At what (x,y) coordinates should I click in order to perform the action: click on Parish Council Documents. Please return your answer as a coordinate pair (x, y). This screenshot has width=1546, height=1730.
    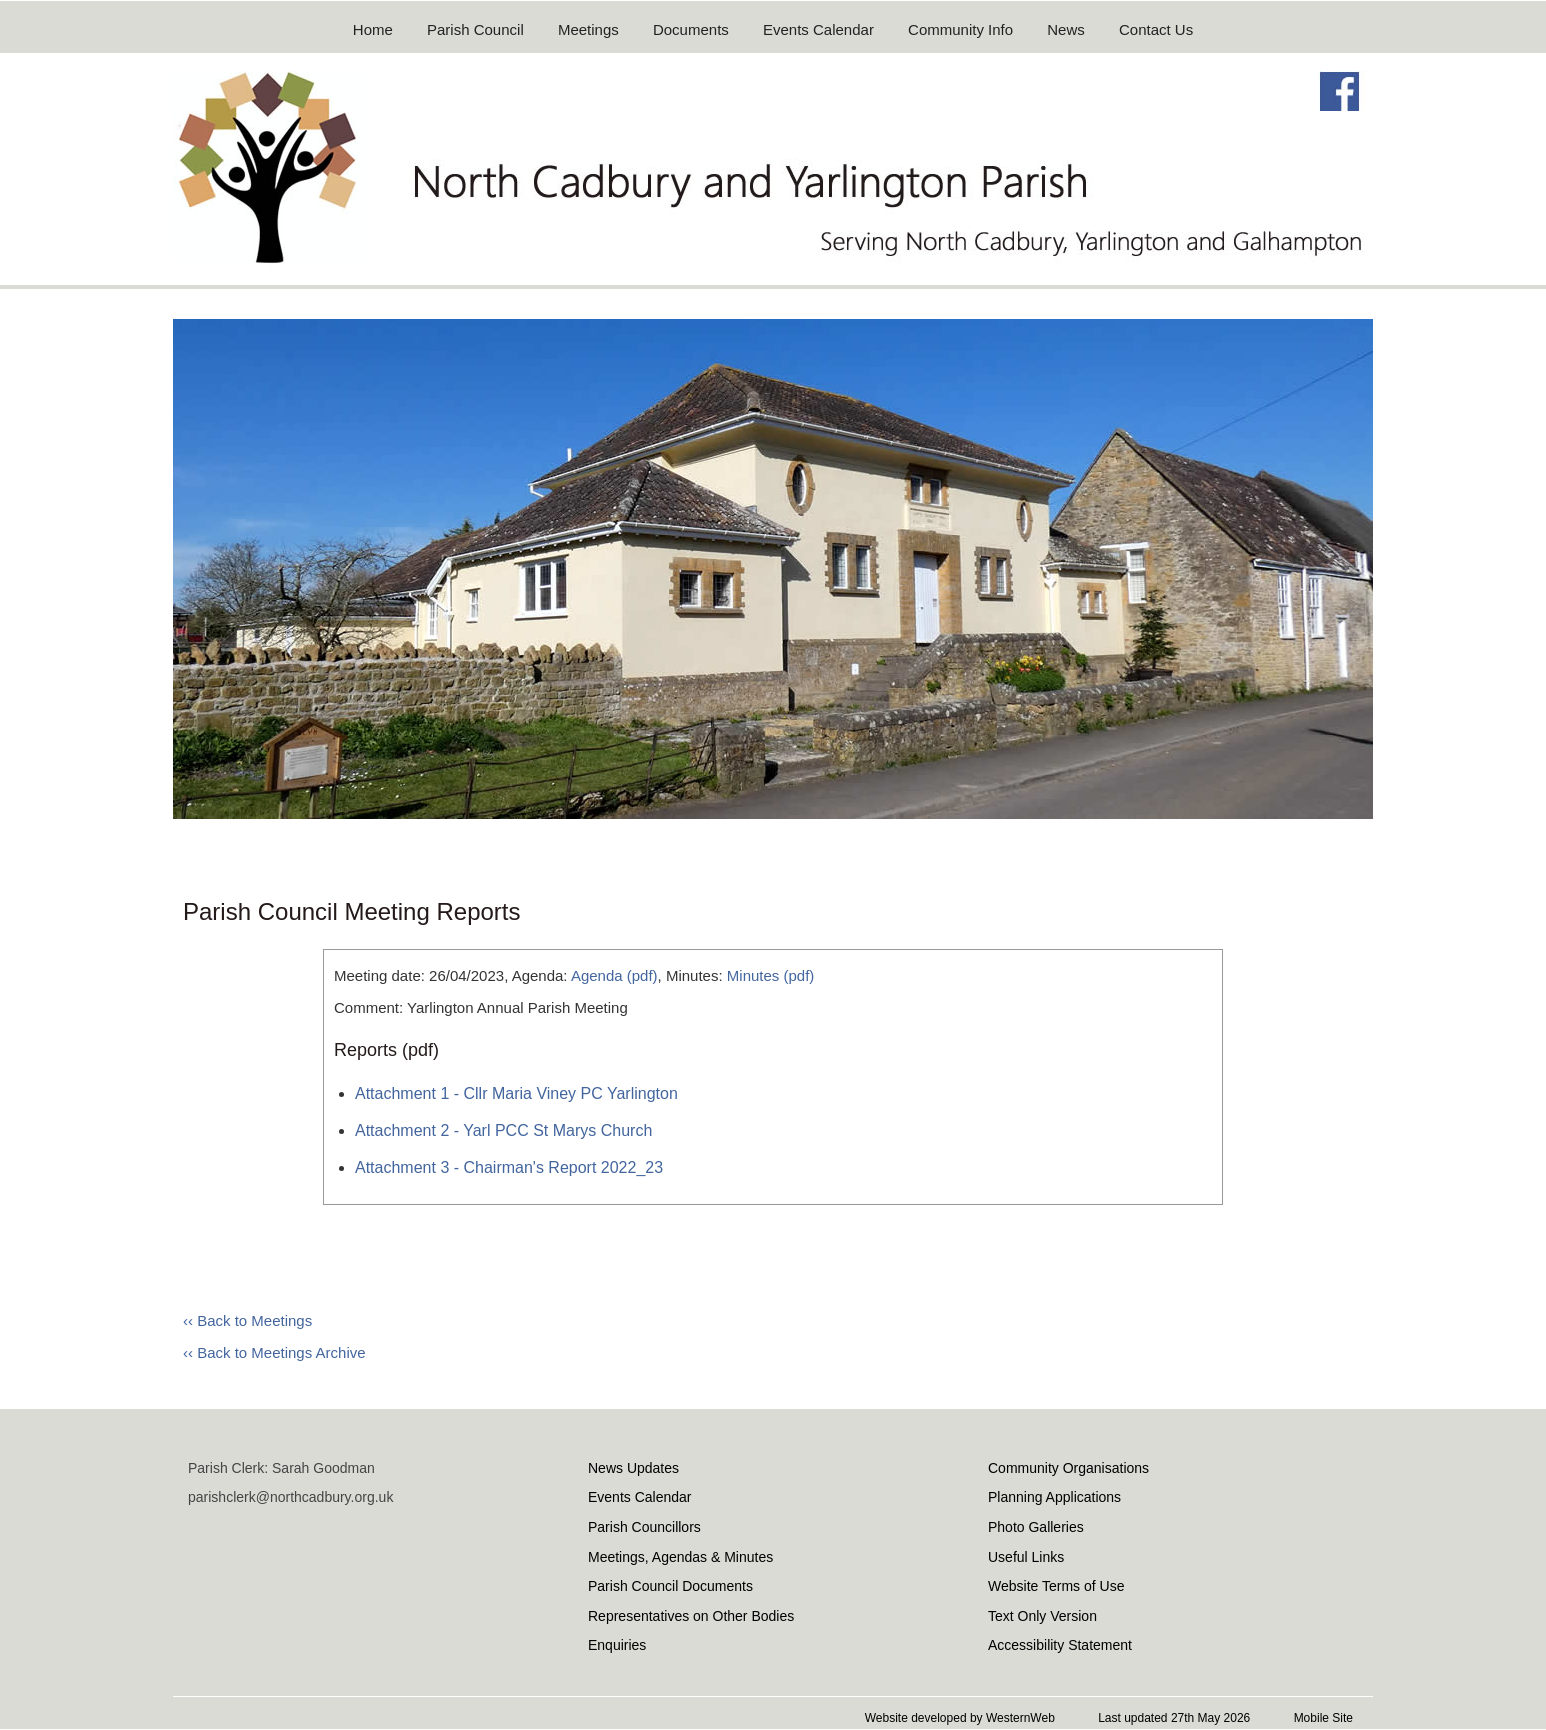
    Looking at the image, I should click on (670, 1586).